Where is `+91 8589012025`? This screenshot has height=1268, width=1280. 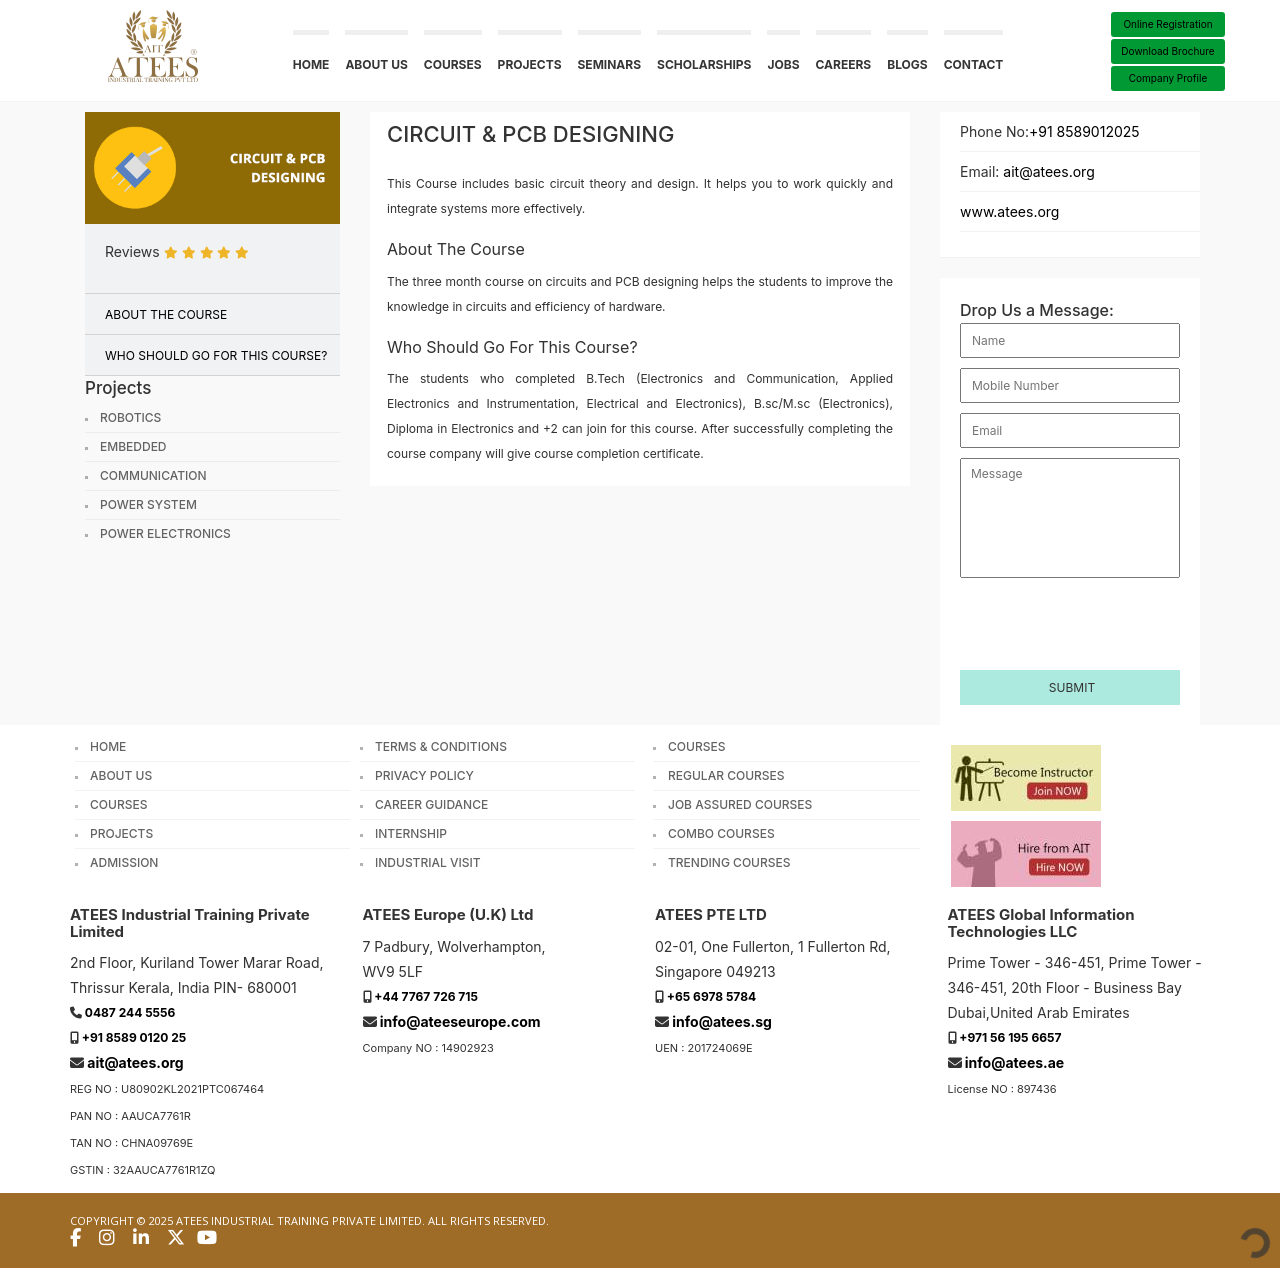
+91 8589012025 is located at coordinates (1084, 131).